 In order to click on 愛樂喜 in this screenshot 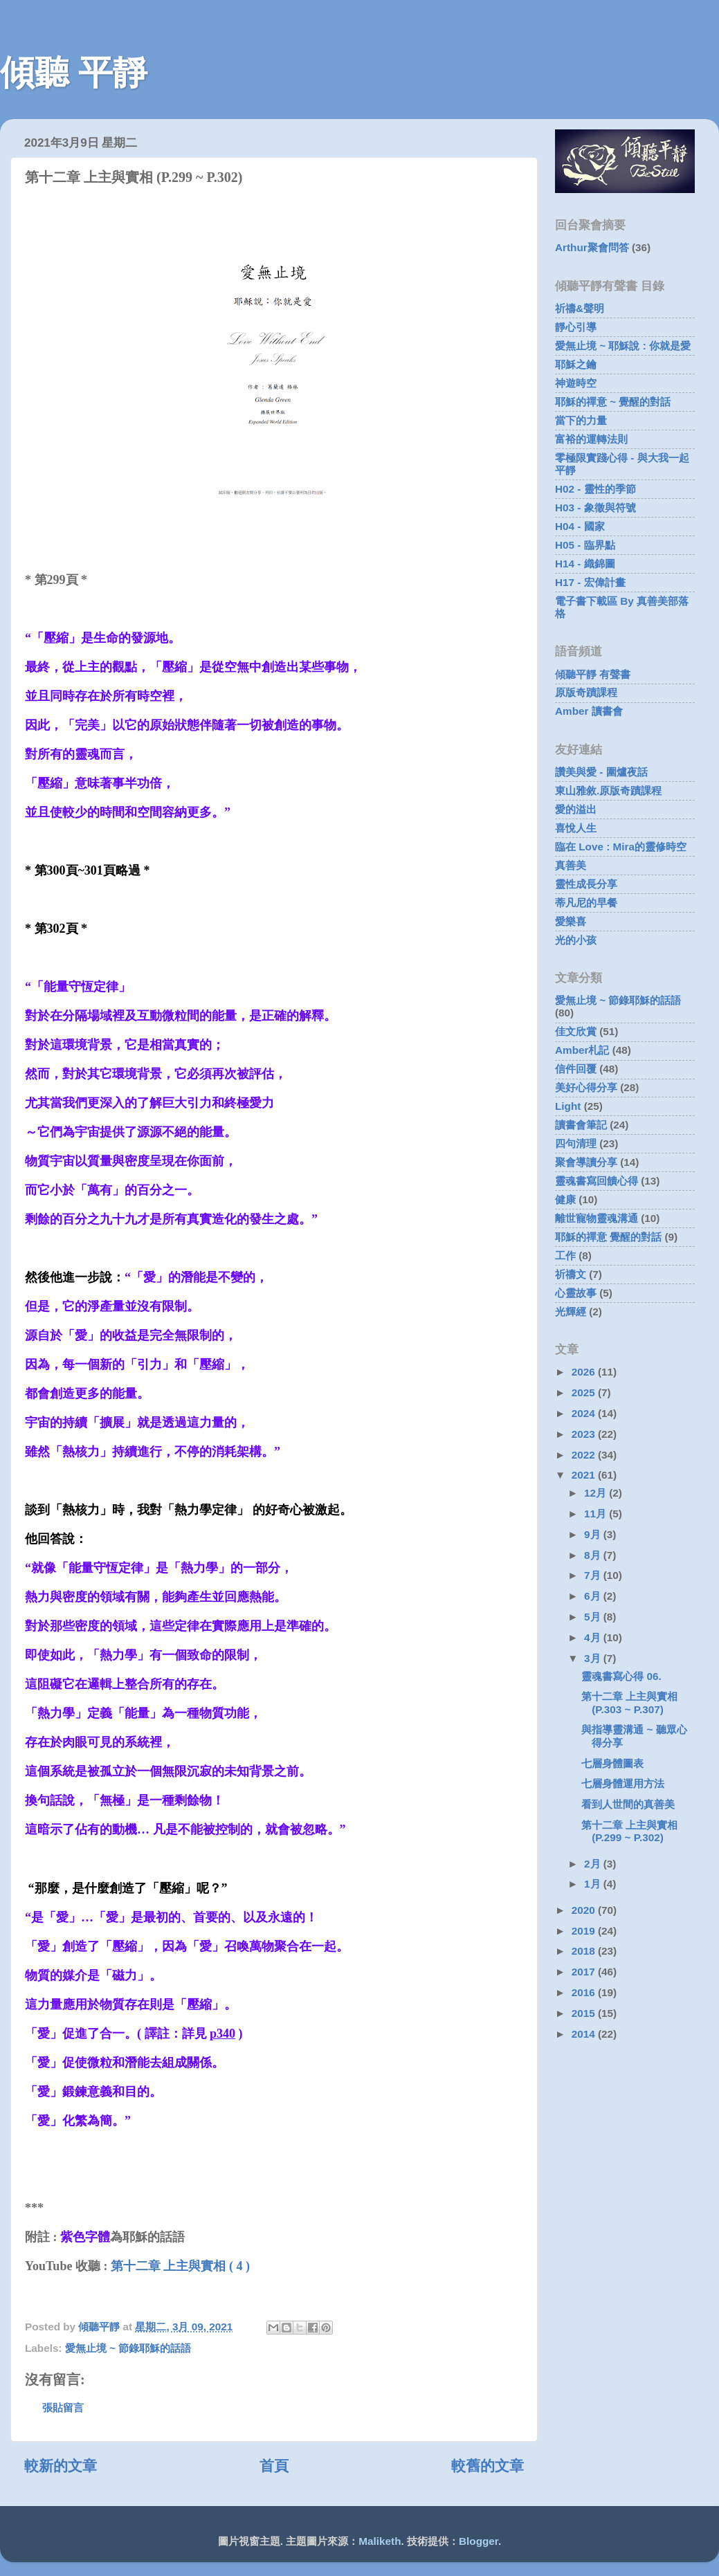, I will do `click(570, 921)`.